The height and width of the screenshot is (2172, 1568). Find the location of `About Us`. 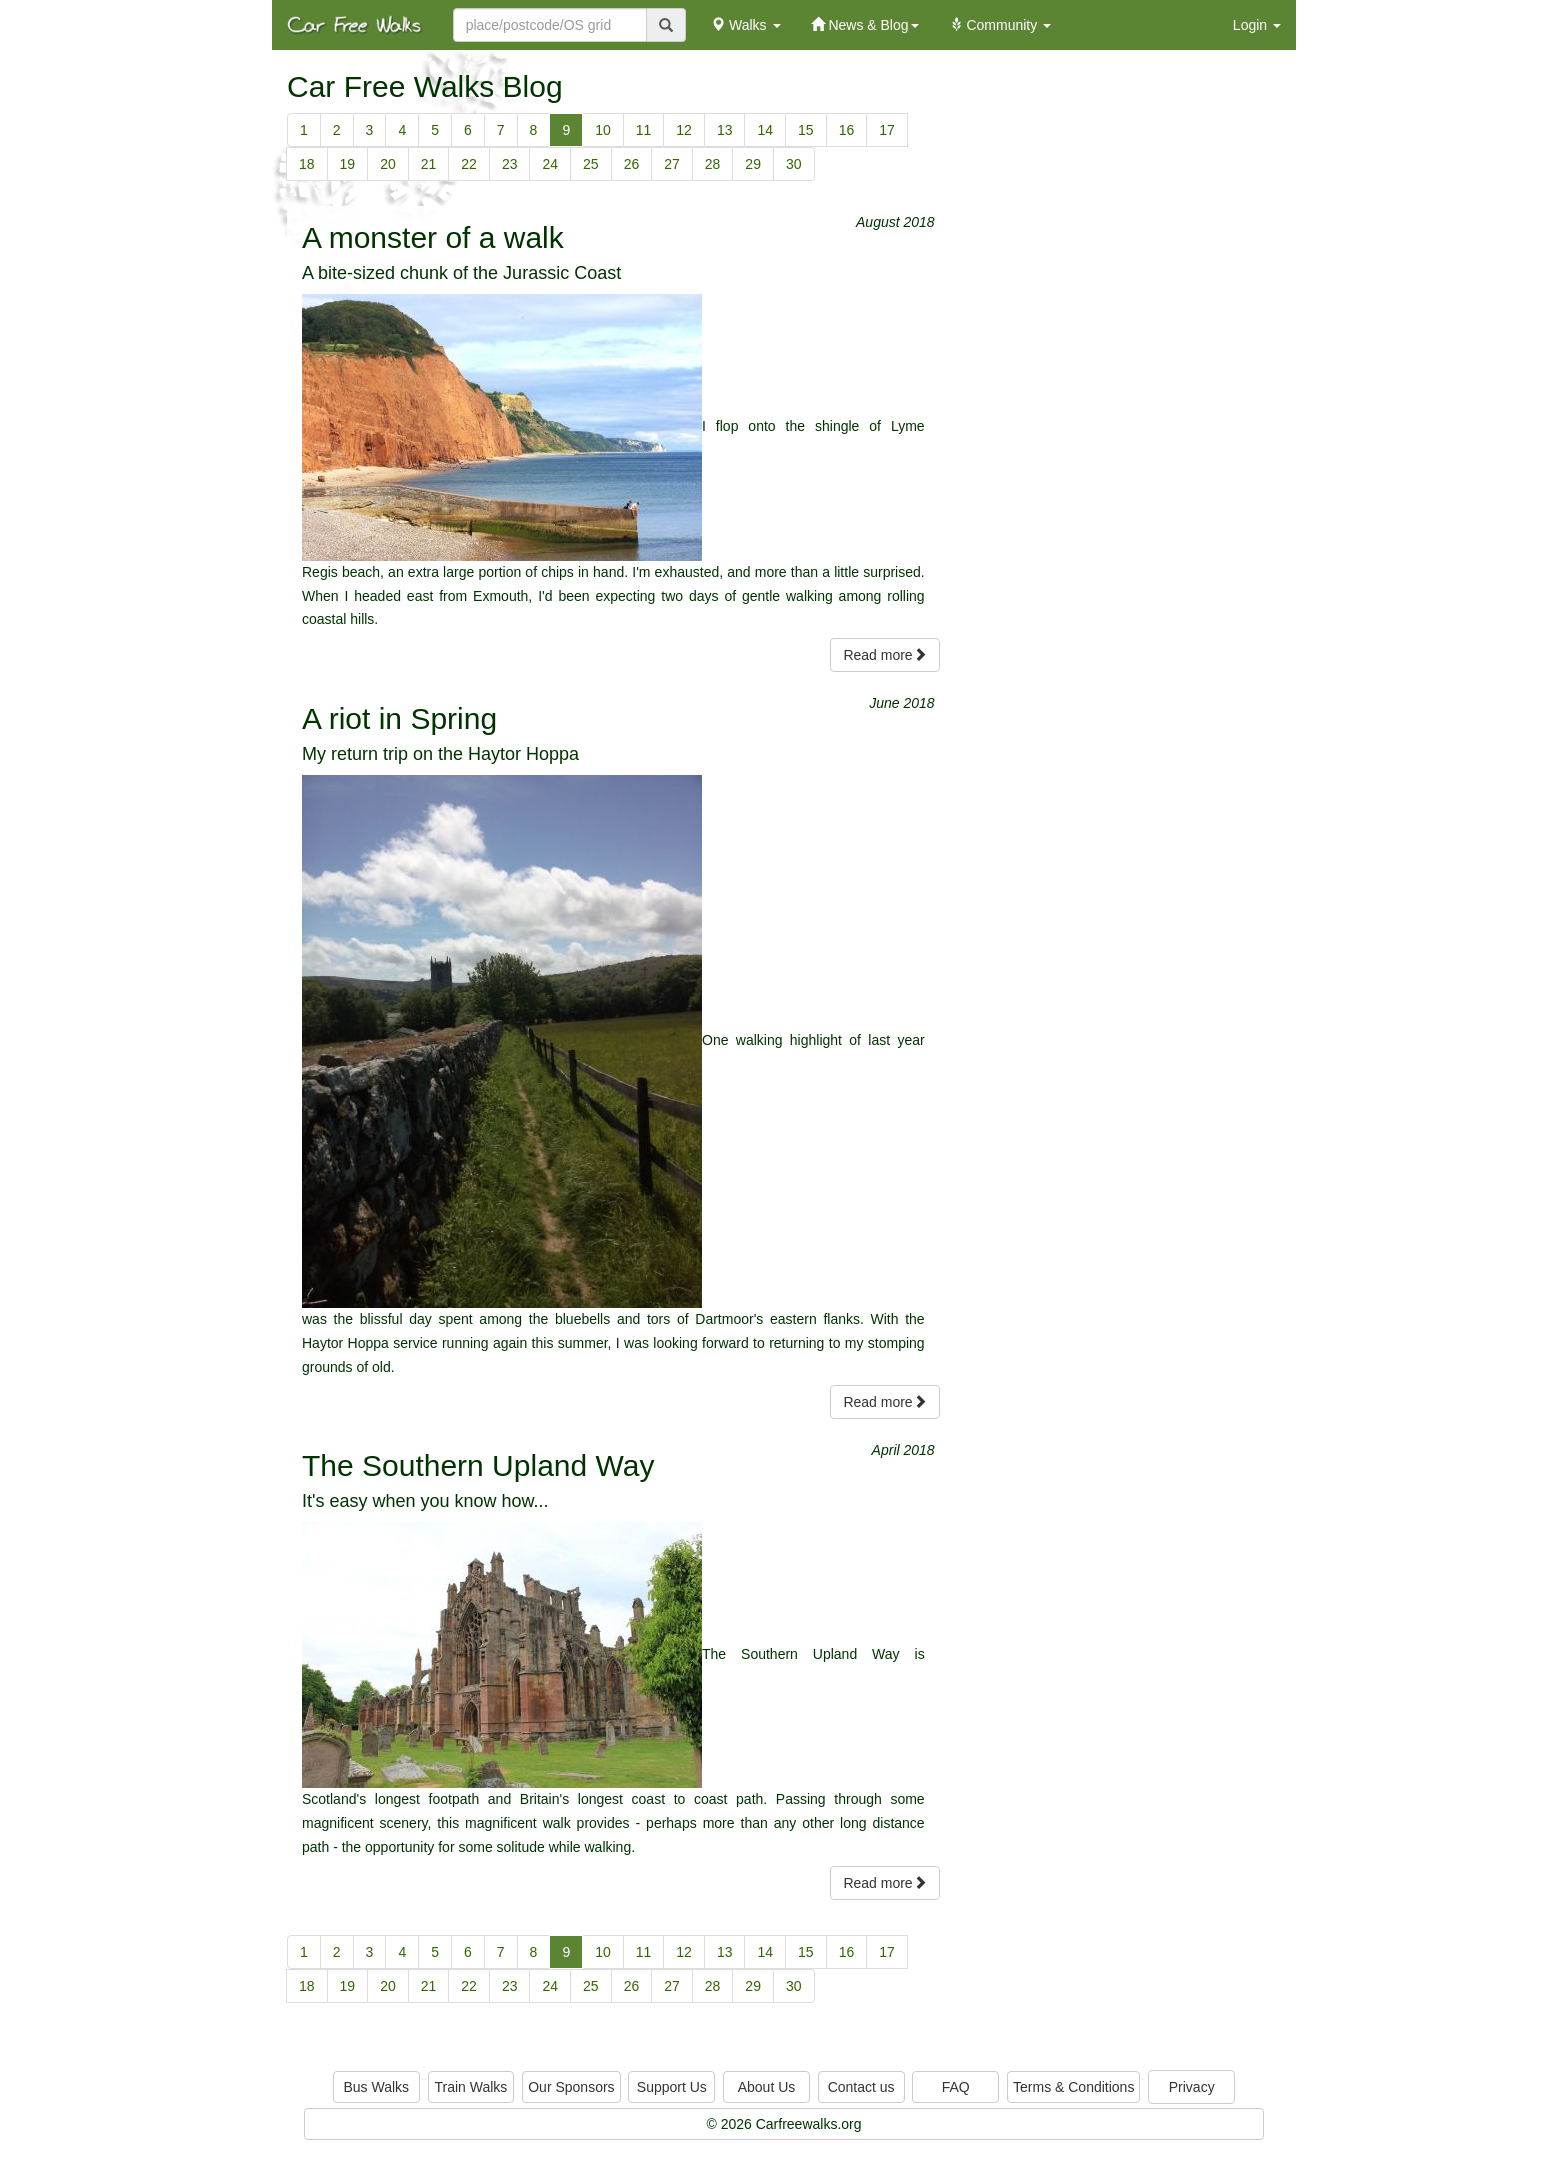

About Us is located at coordinates (767, 2087).